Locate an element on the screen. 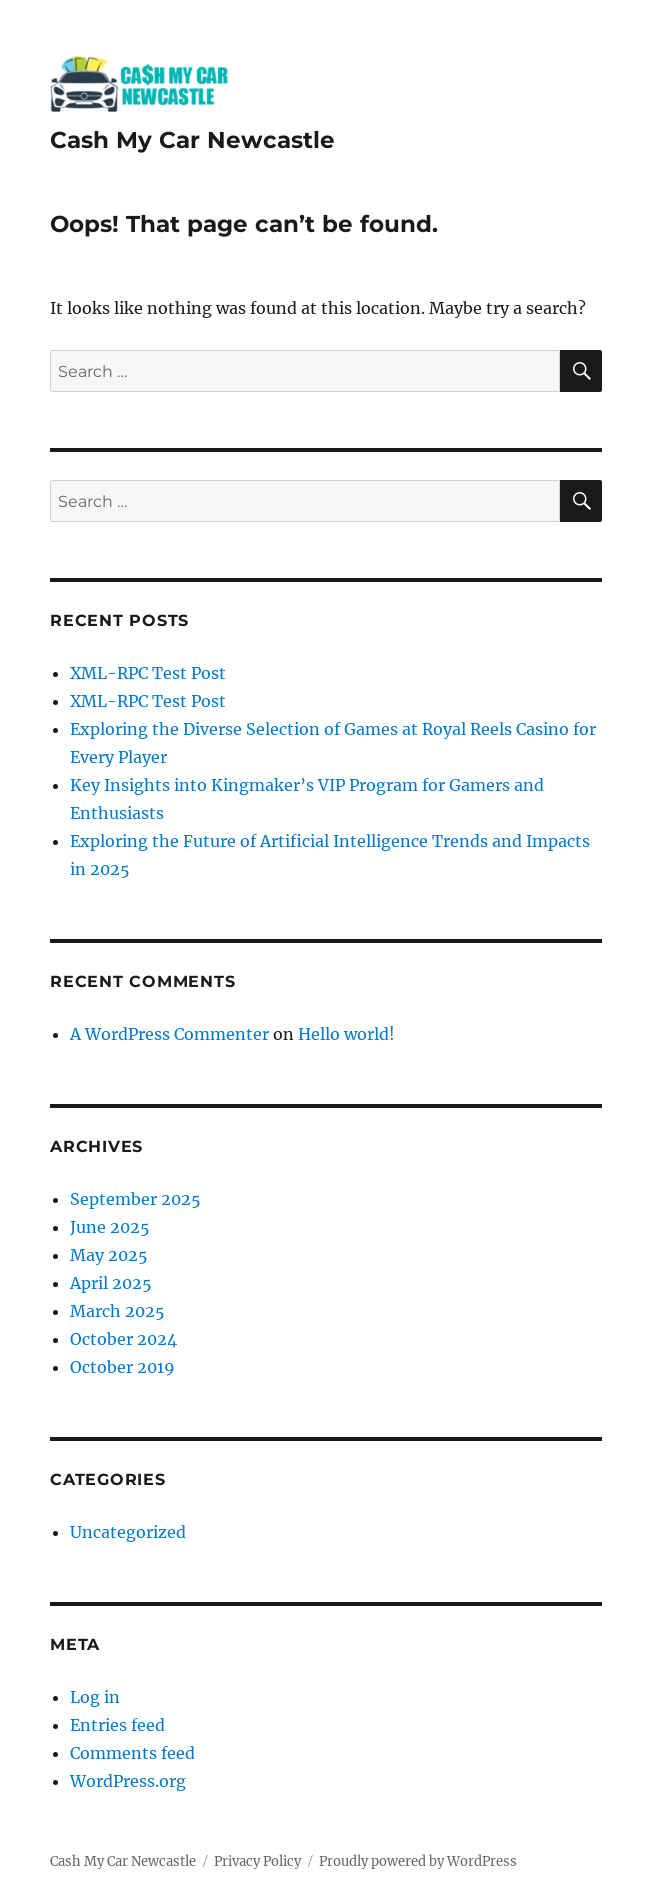  April 2025 is located at coordinates (111, 1283).